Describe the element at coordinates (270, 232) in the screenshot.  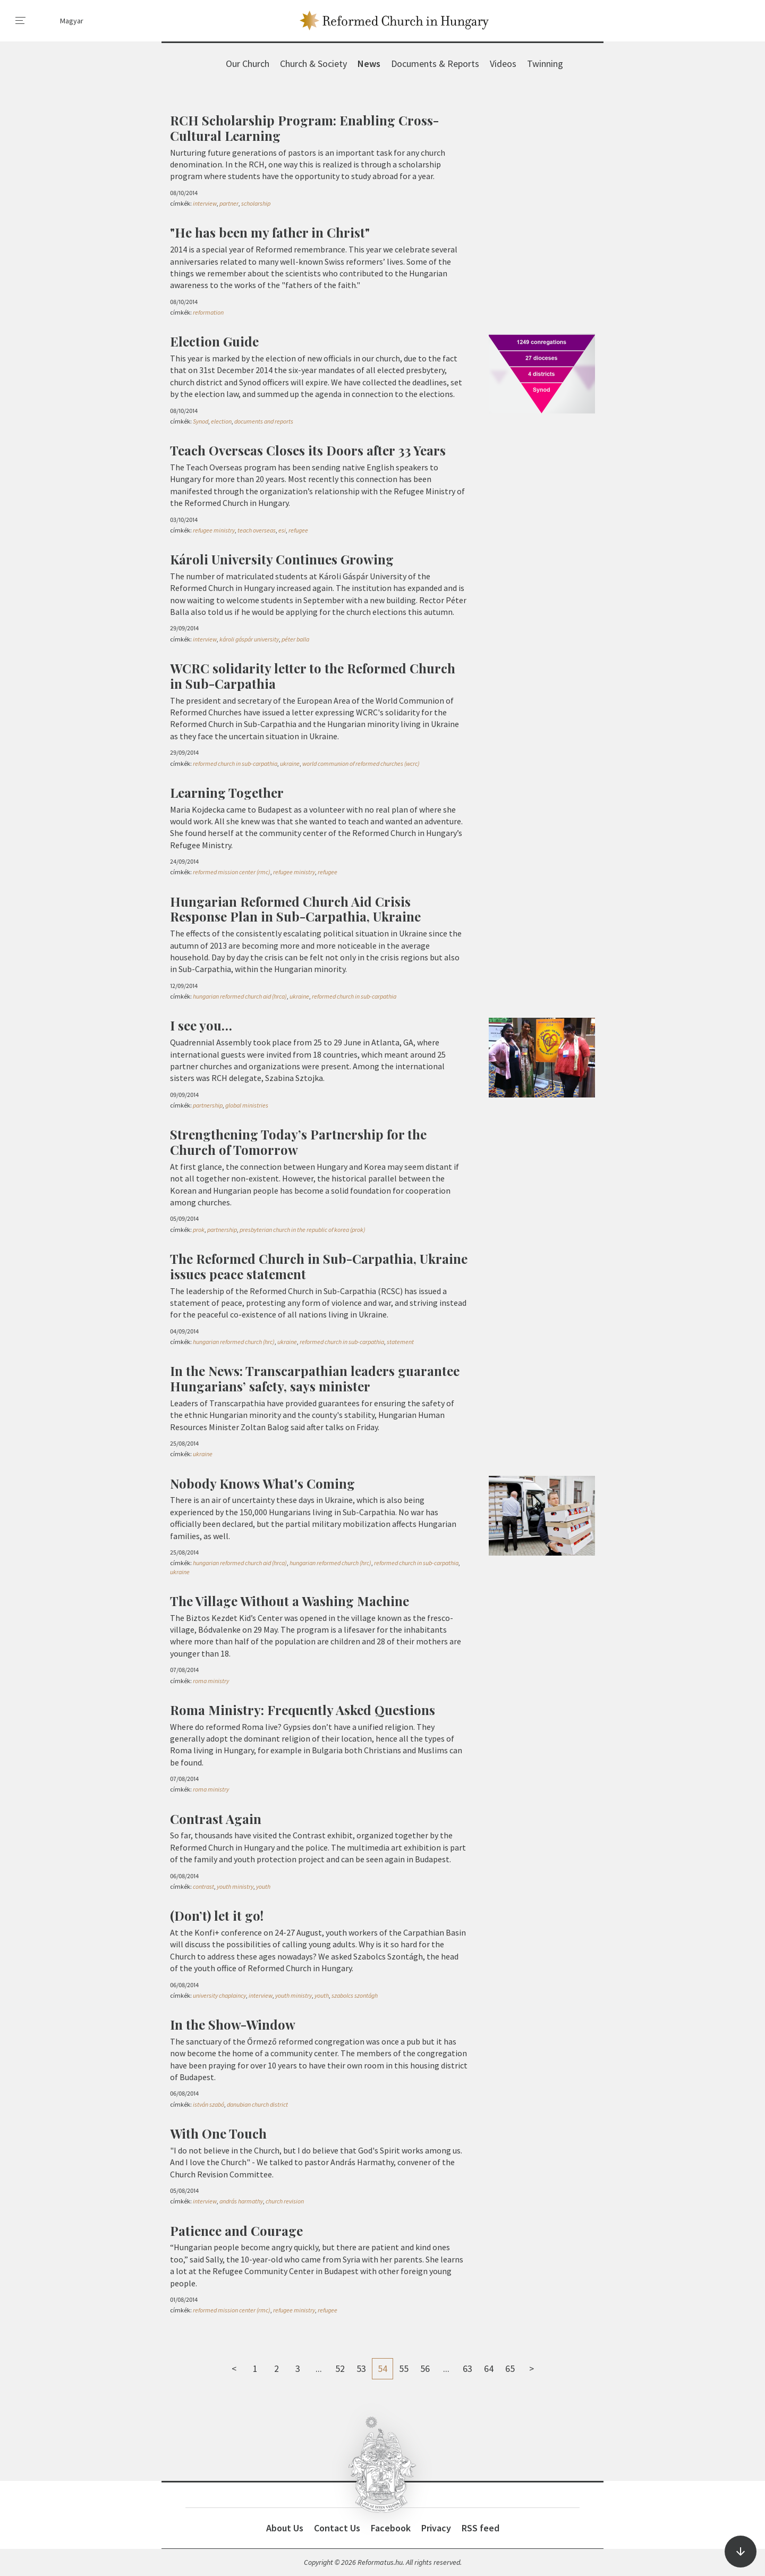
I see `"He has been my father in Christ"` at that location.